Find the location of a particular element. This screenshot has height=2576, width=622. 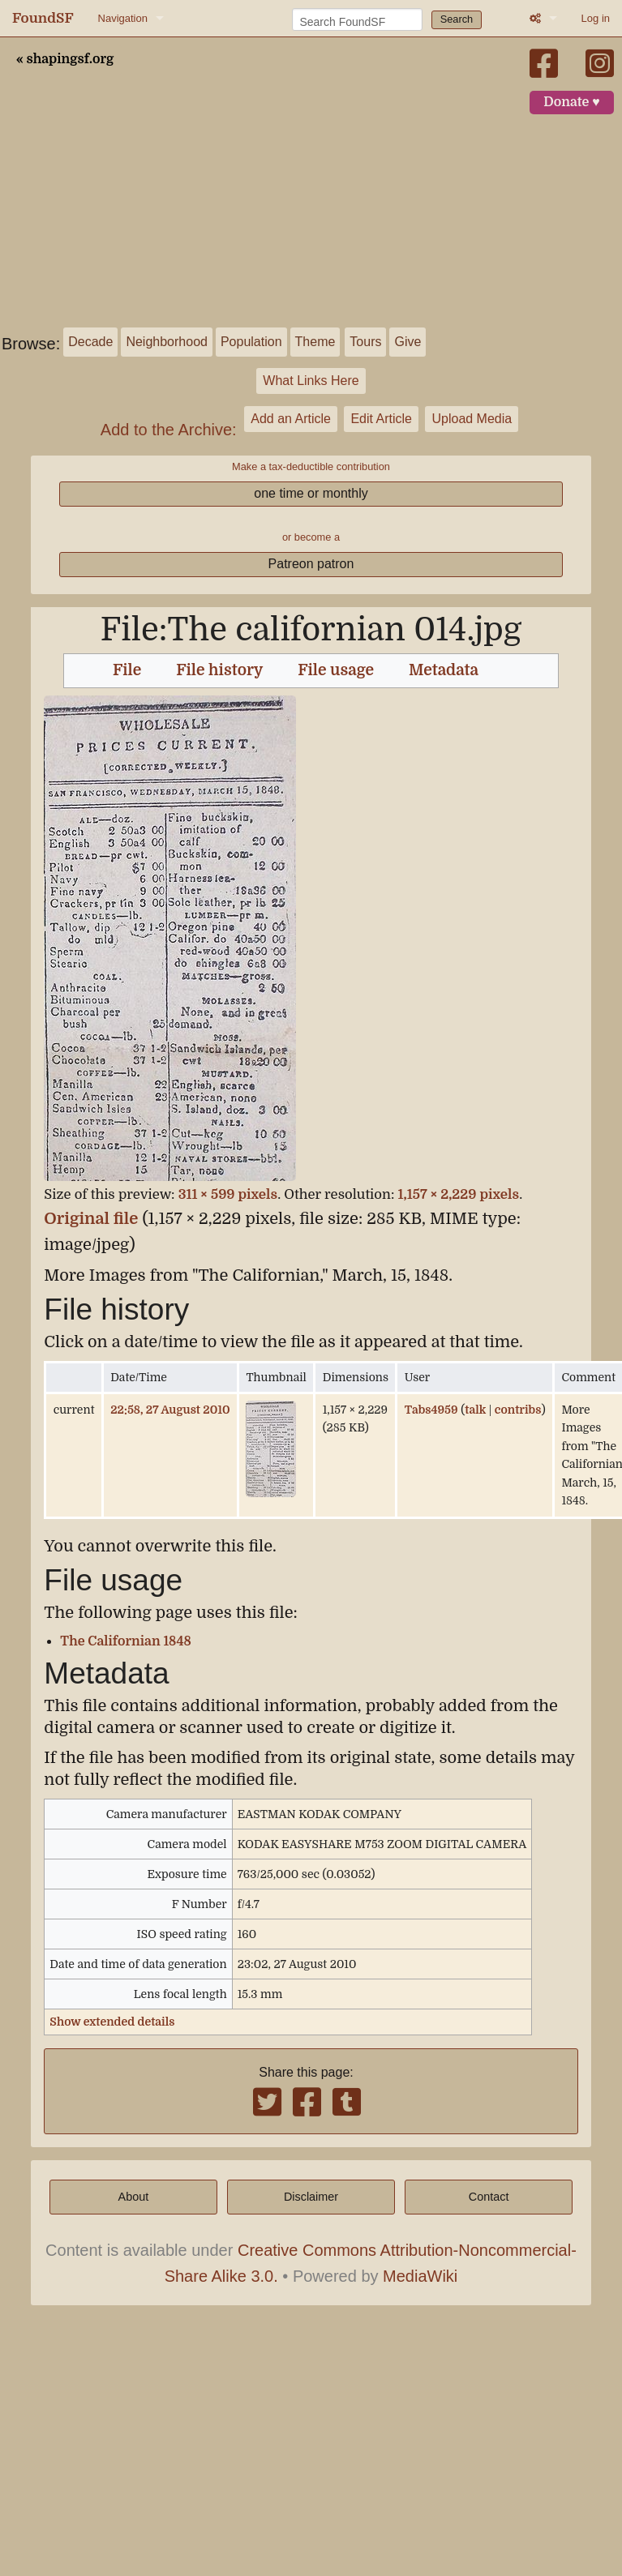

Original file is located at coordinates (91, 1218).